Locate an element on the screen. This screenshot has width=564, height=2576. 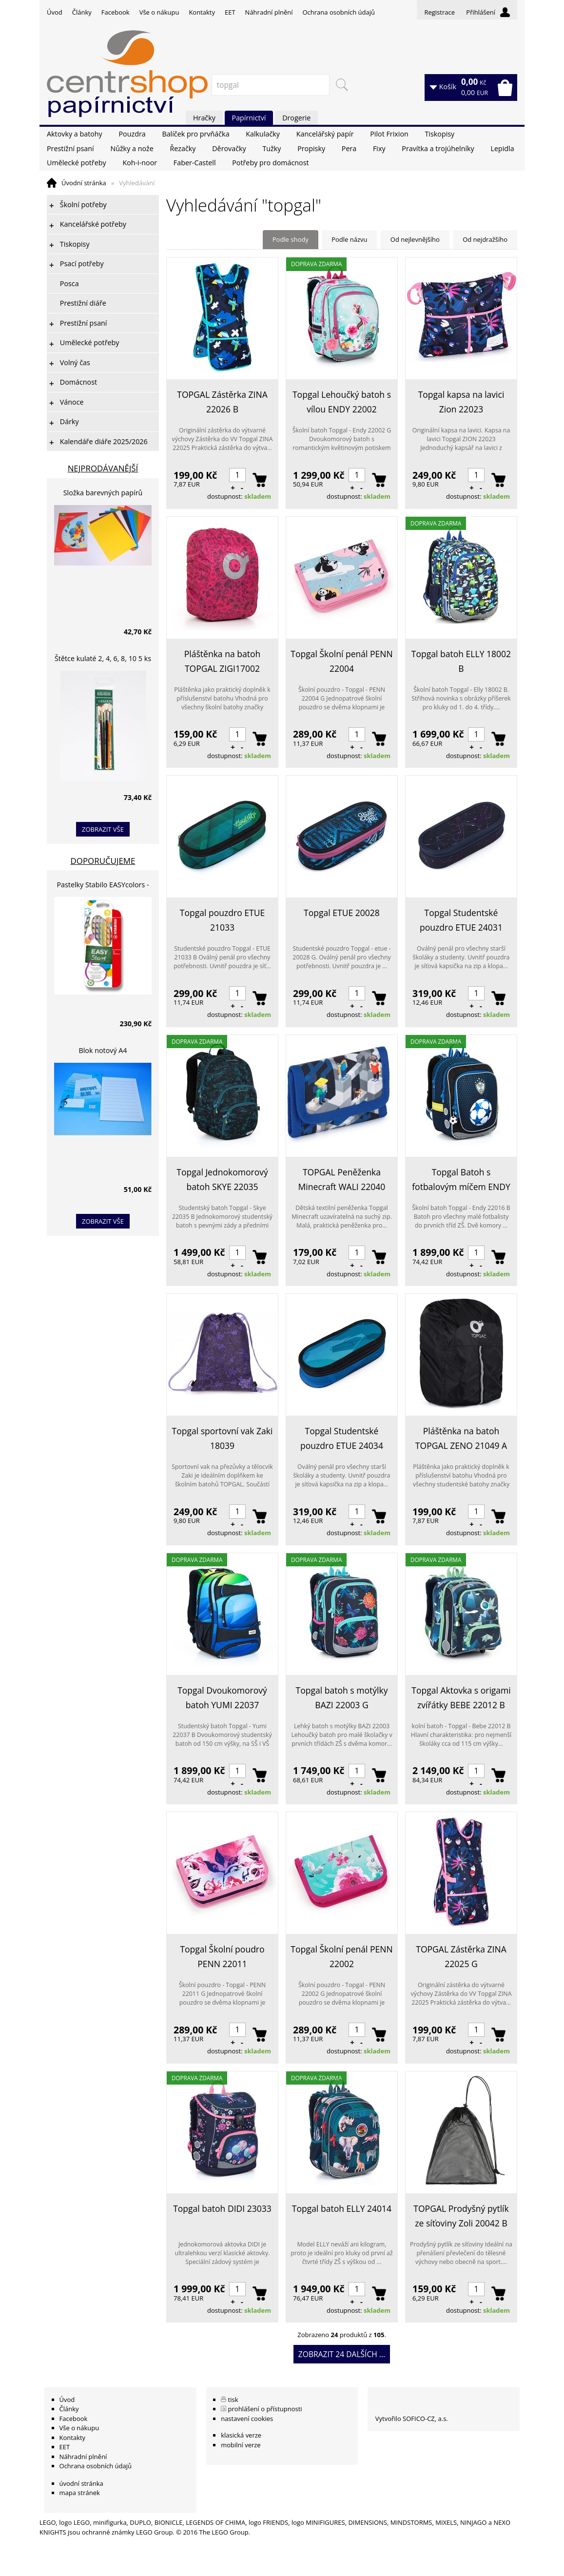
Články is located at coordinates (82, 12).